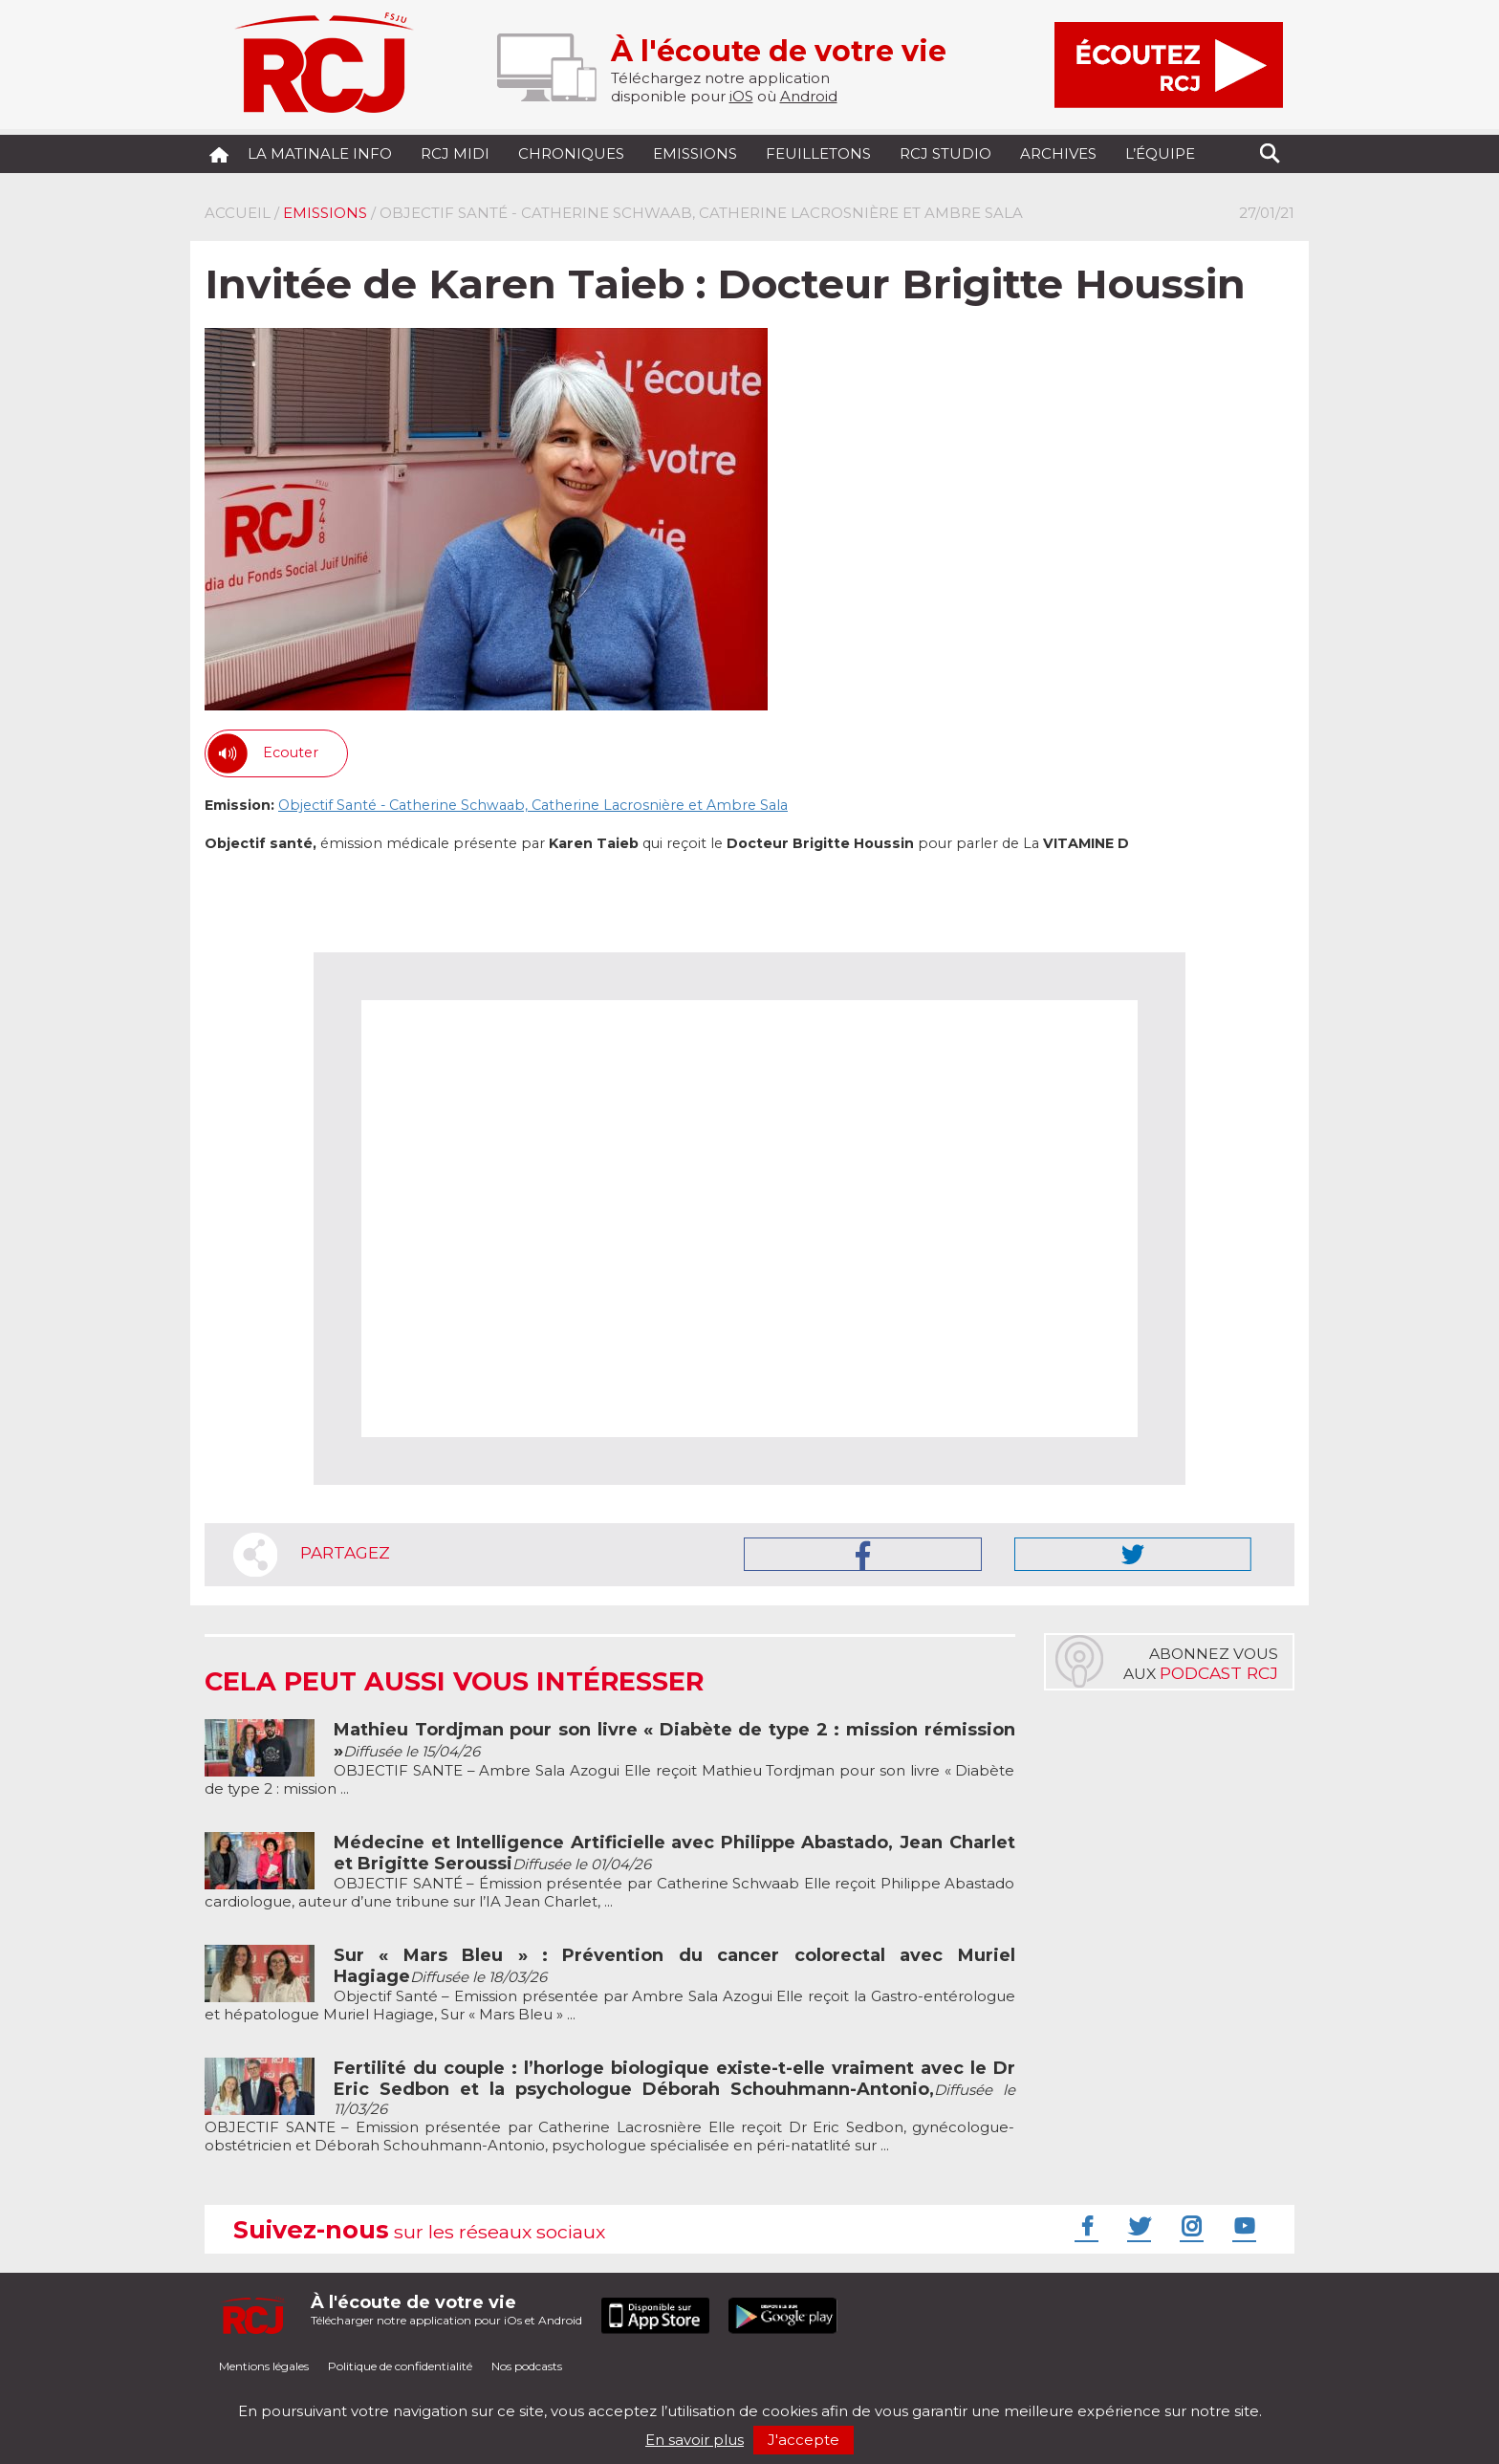 This screenshot has height=2464, width=1499. What do you see at coordinates (455, 153) in the screenshot?
I see `RCJ midi` at bounding box center [455, 153].